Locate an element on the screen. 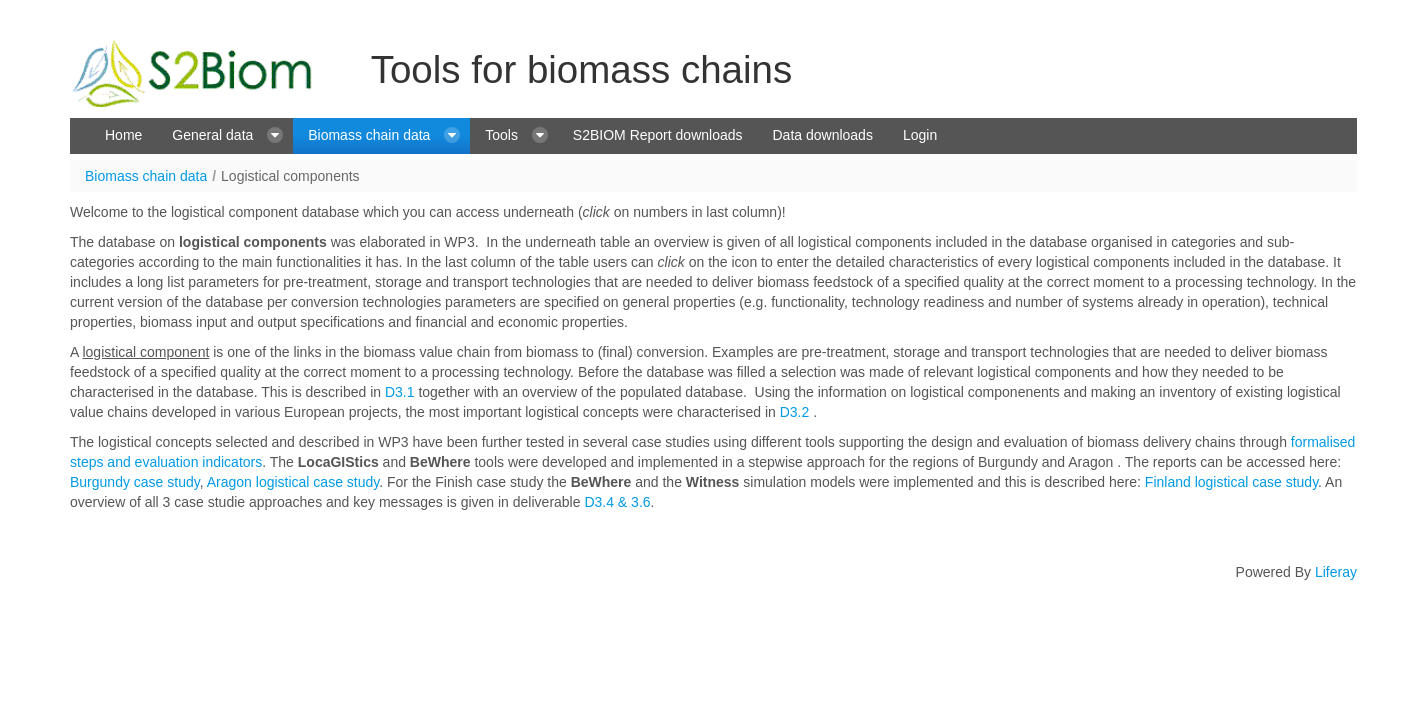  Liferay is located at coordinates (1336, 572).